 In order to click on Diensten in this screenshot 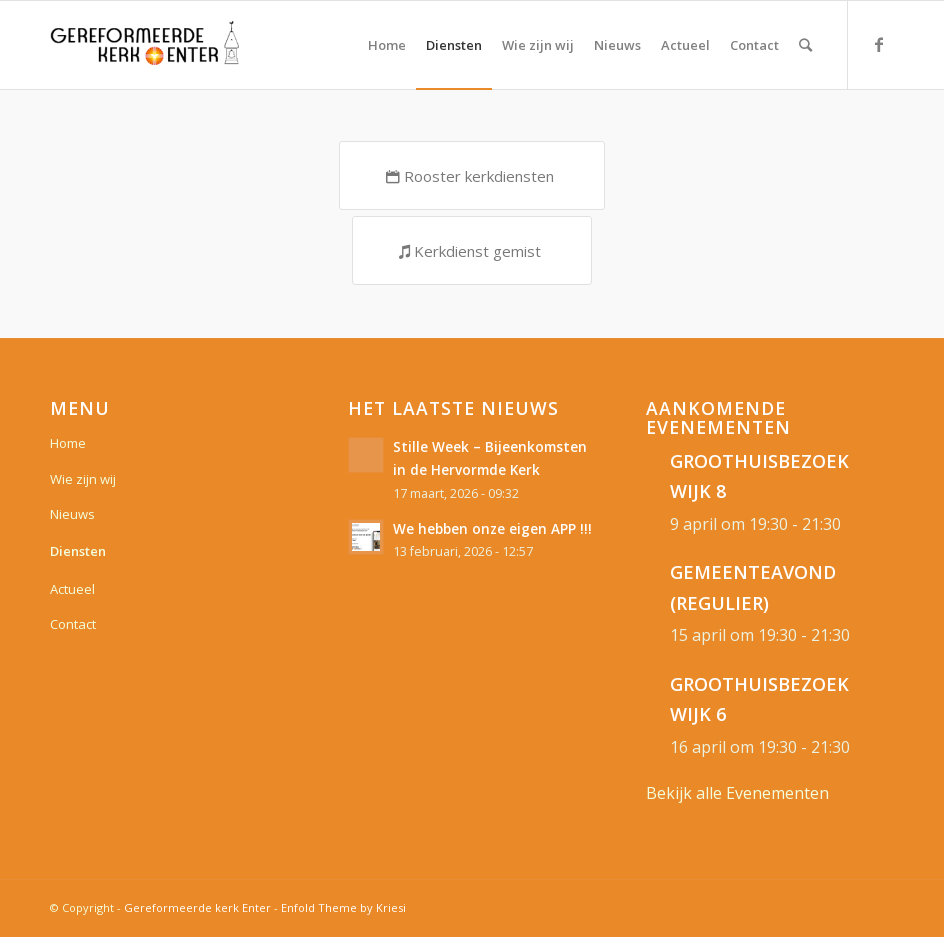, I will do `click(78, 551)`.